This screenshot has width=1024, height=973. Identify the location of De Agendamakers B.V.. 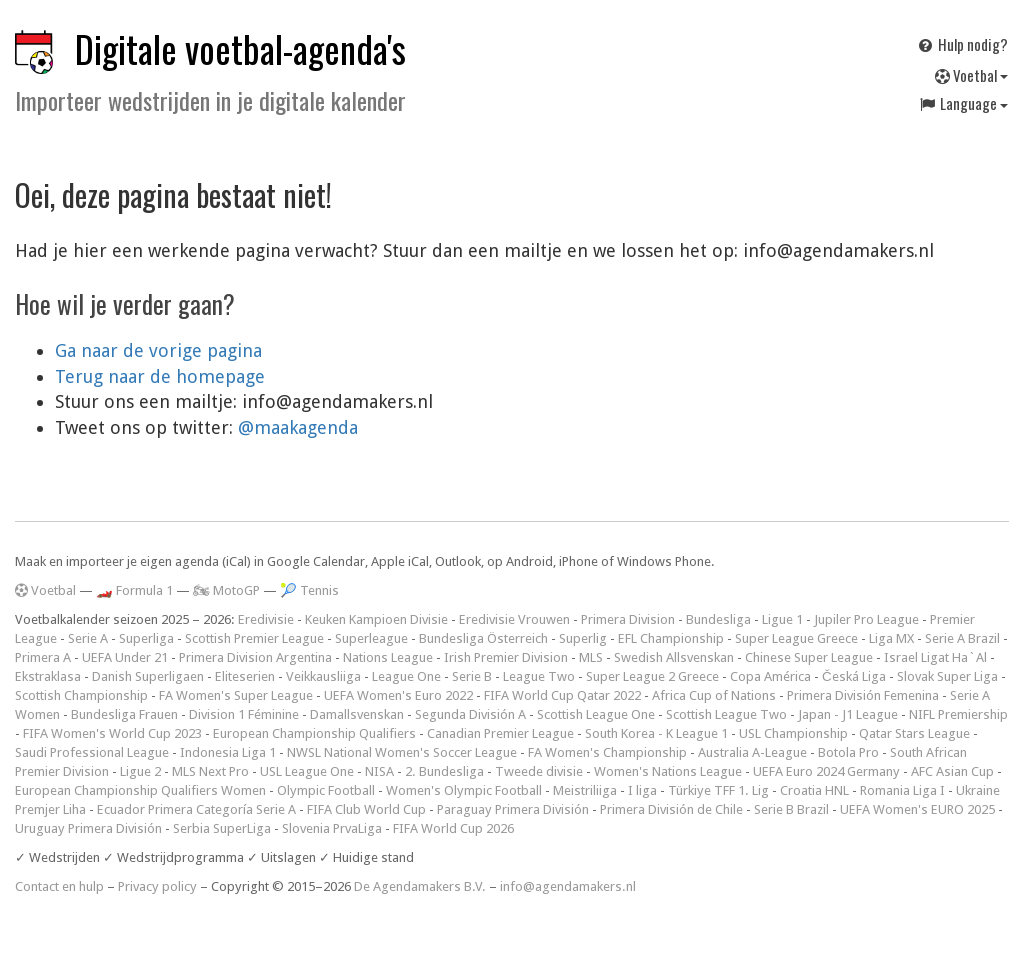
(420, 886).